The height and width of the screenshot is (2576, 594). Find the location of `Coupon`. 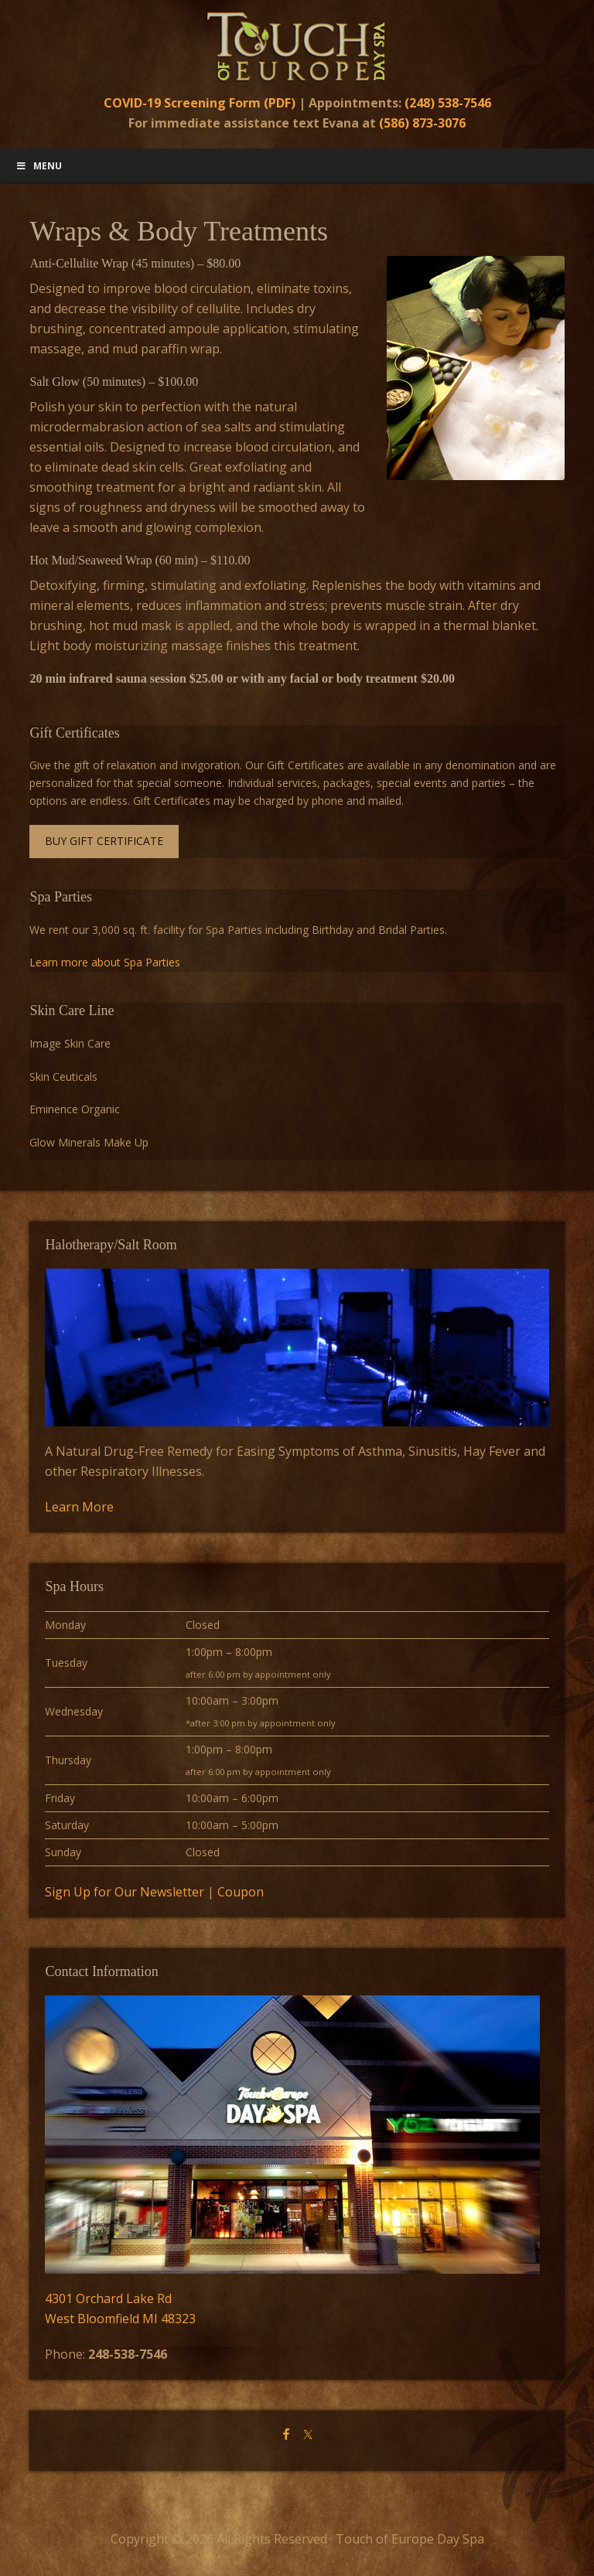

Coupon is located at coordinates (240, 1891).